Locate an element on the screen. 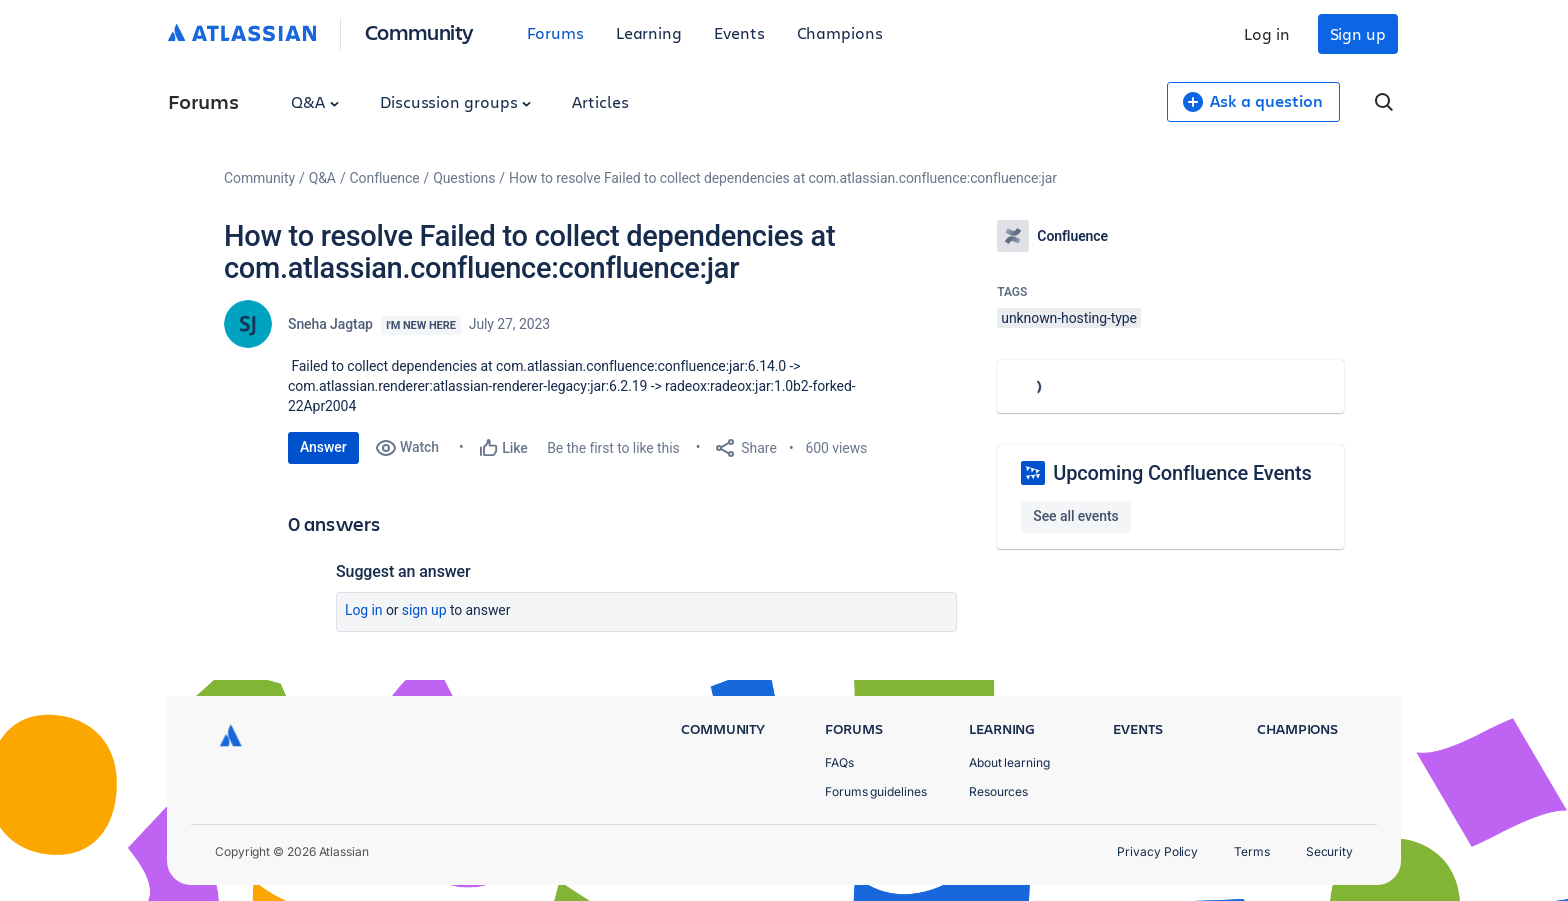  Learning is located at coordinates (649, 32).